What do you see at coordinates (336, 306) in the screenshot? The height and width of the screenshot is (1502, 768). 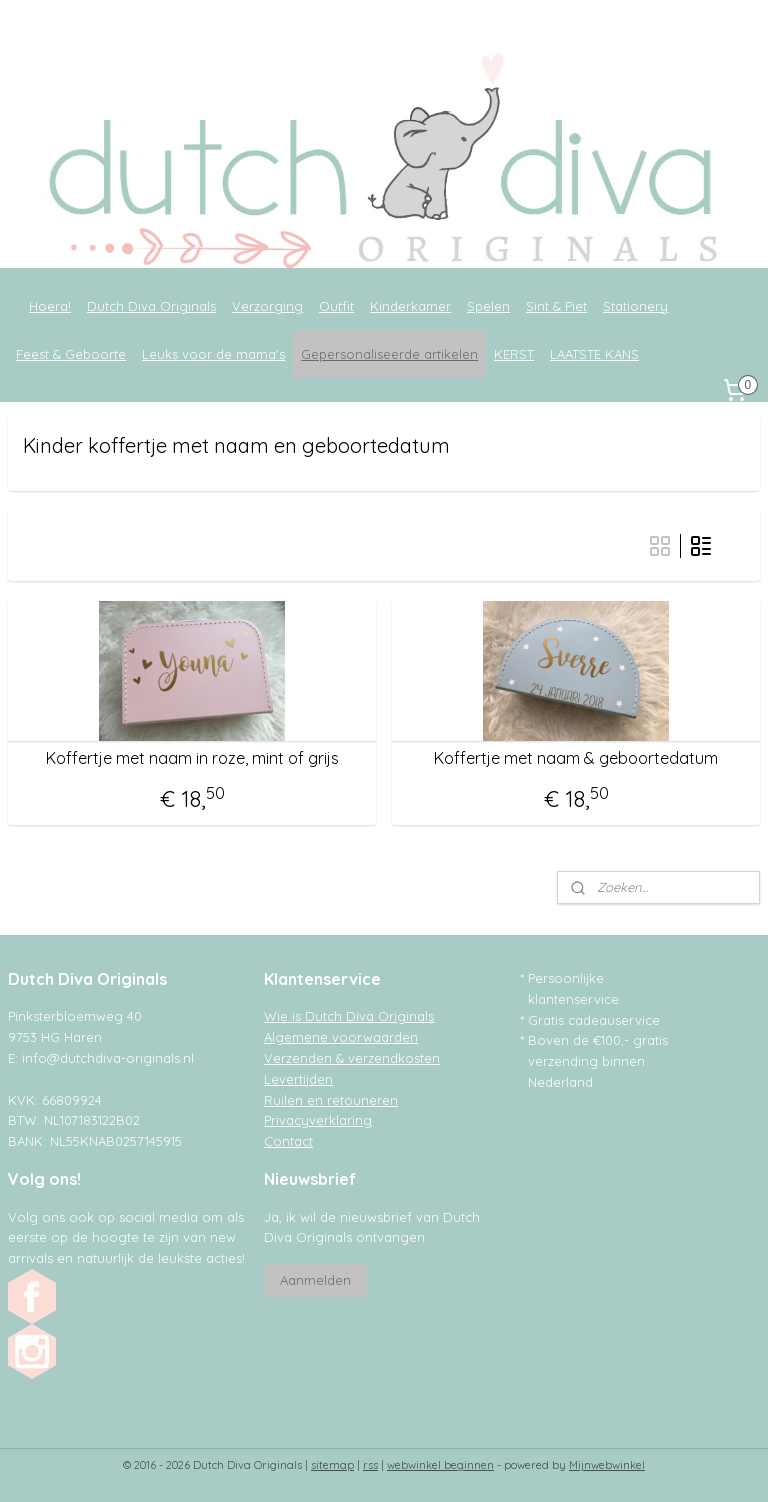 I see `Outfit` at bounding box center [336, 306].